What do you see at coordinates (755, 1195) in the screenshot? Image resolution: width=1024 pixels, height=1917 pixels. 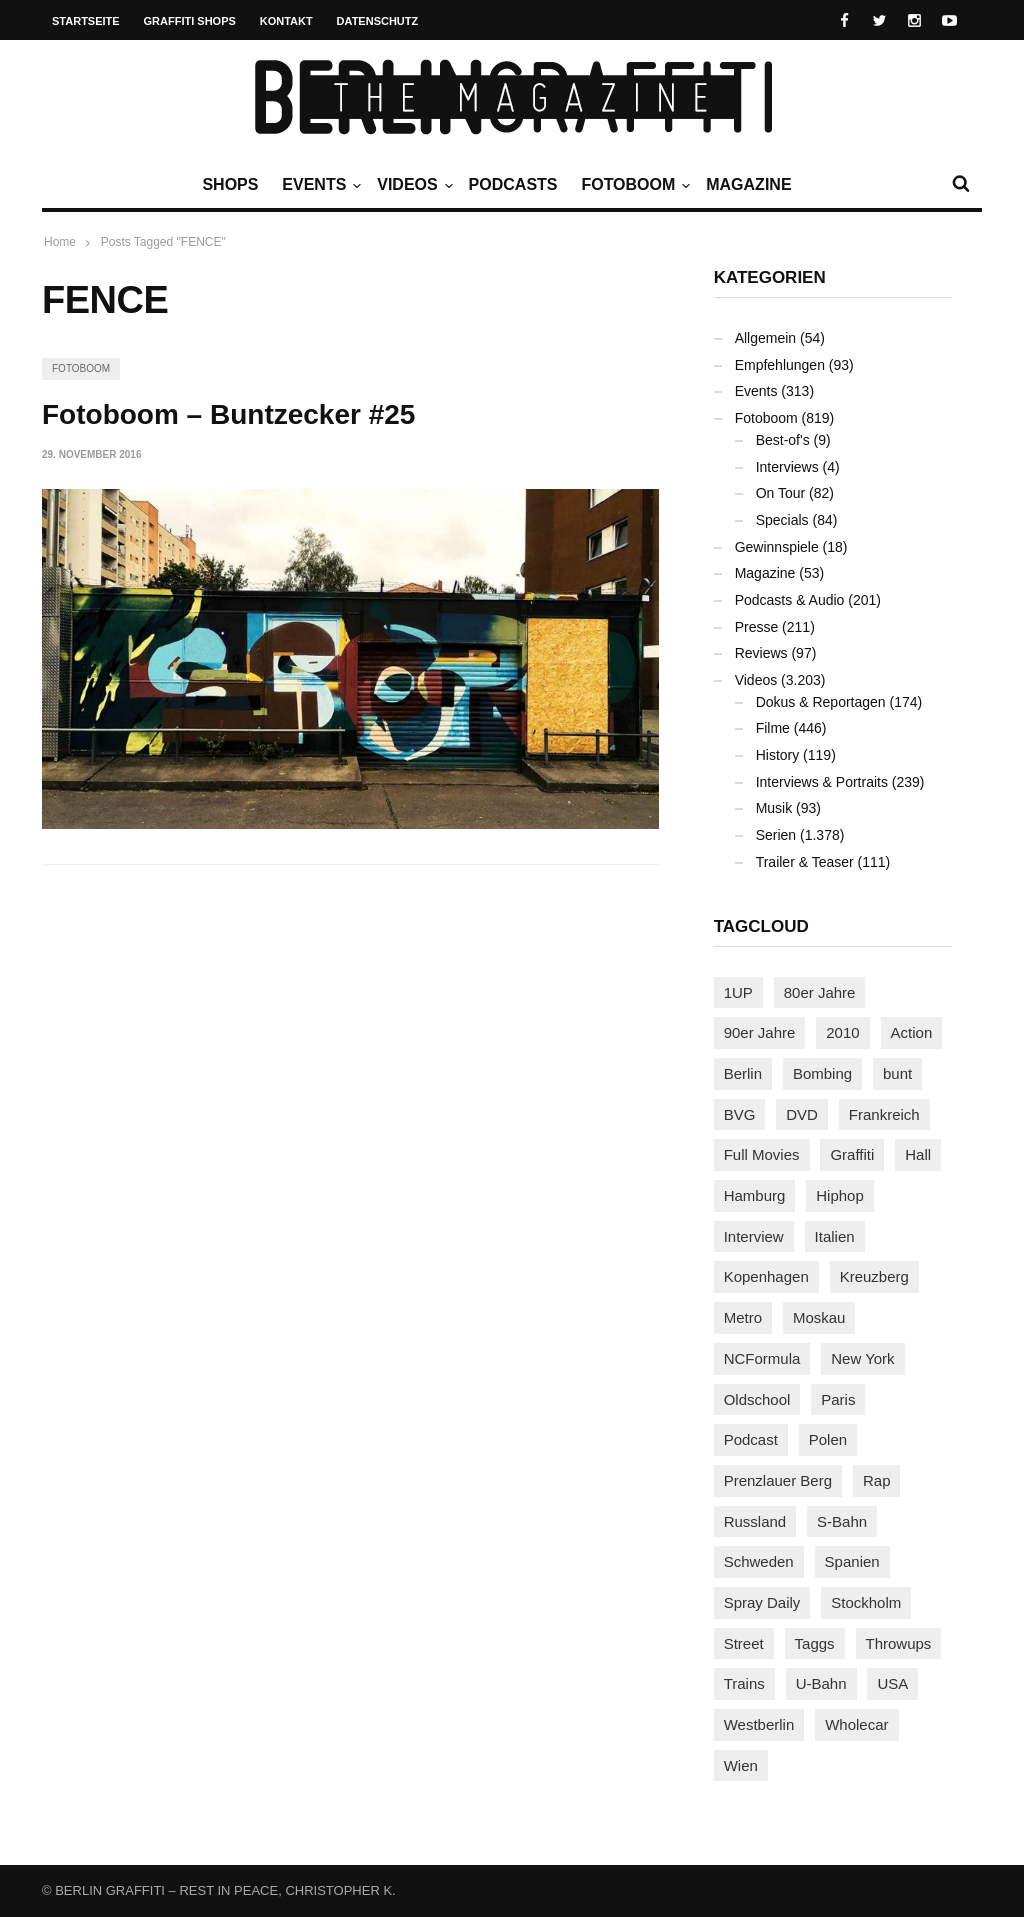 I see `Hamburg [Hamburg (84 Einträge)]` at bounding box center [755, 1195].